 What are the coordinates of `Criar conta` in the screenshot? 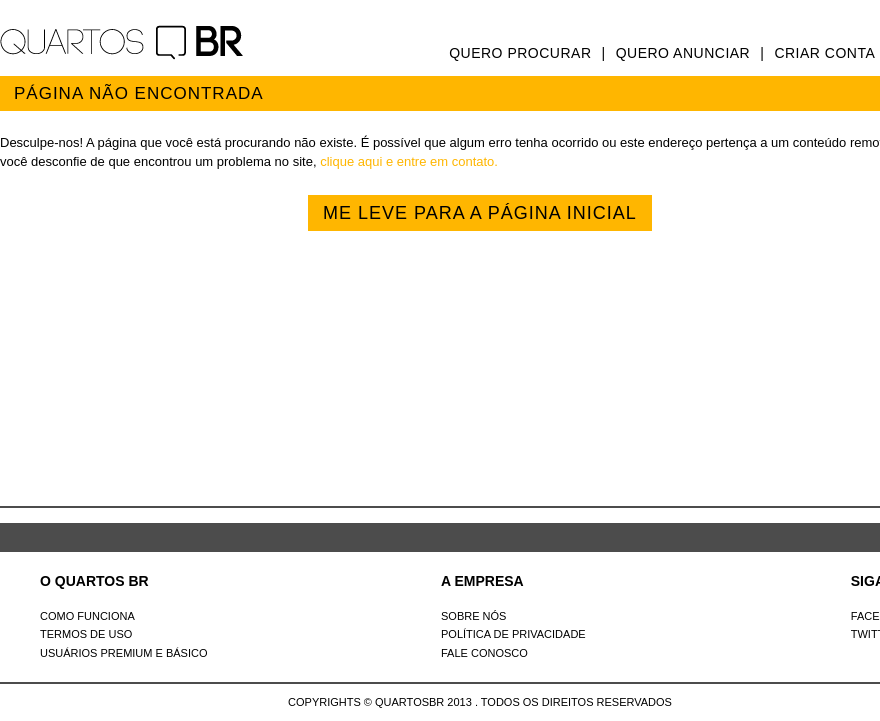 It's located at (824, 53).